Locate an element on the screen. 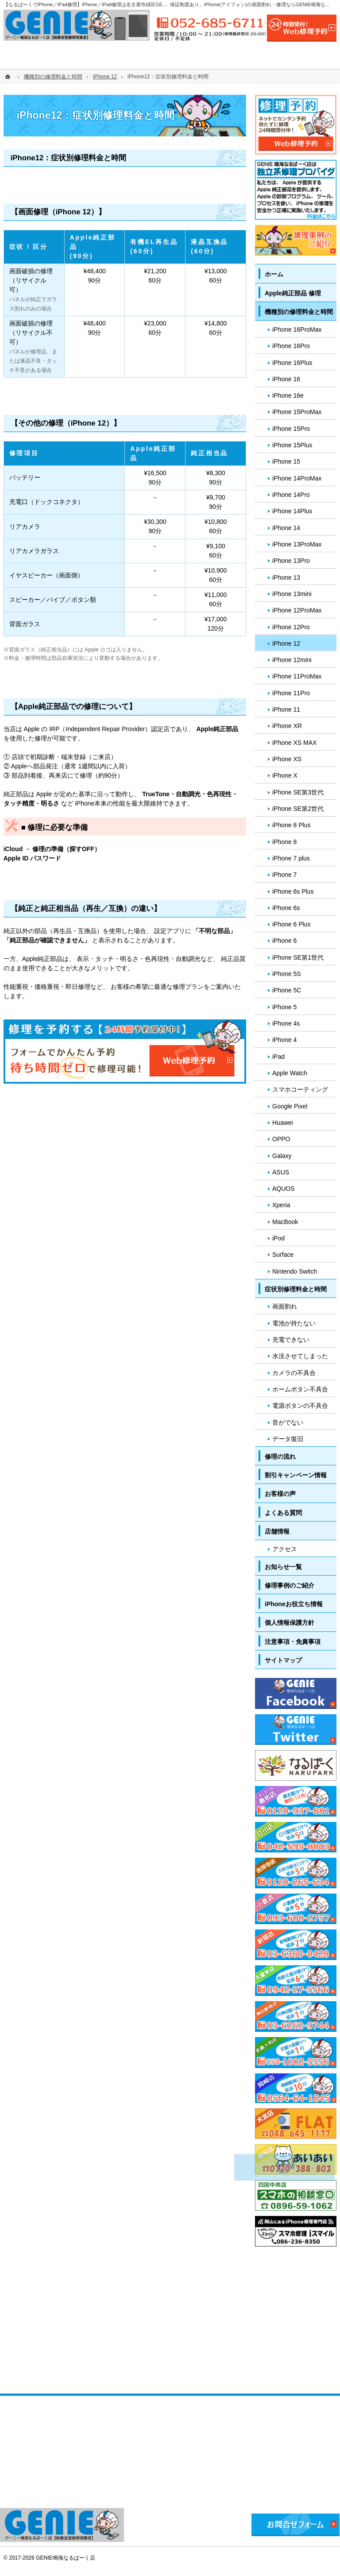 Image resolution: width=340 pixels, height=2576 pixels. 症状別修理料金と時間 is located at coordinates (296, 1289).